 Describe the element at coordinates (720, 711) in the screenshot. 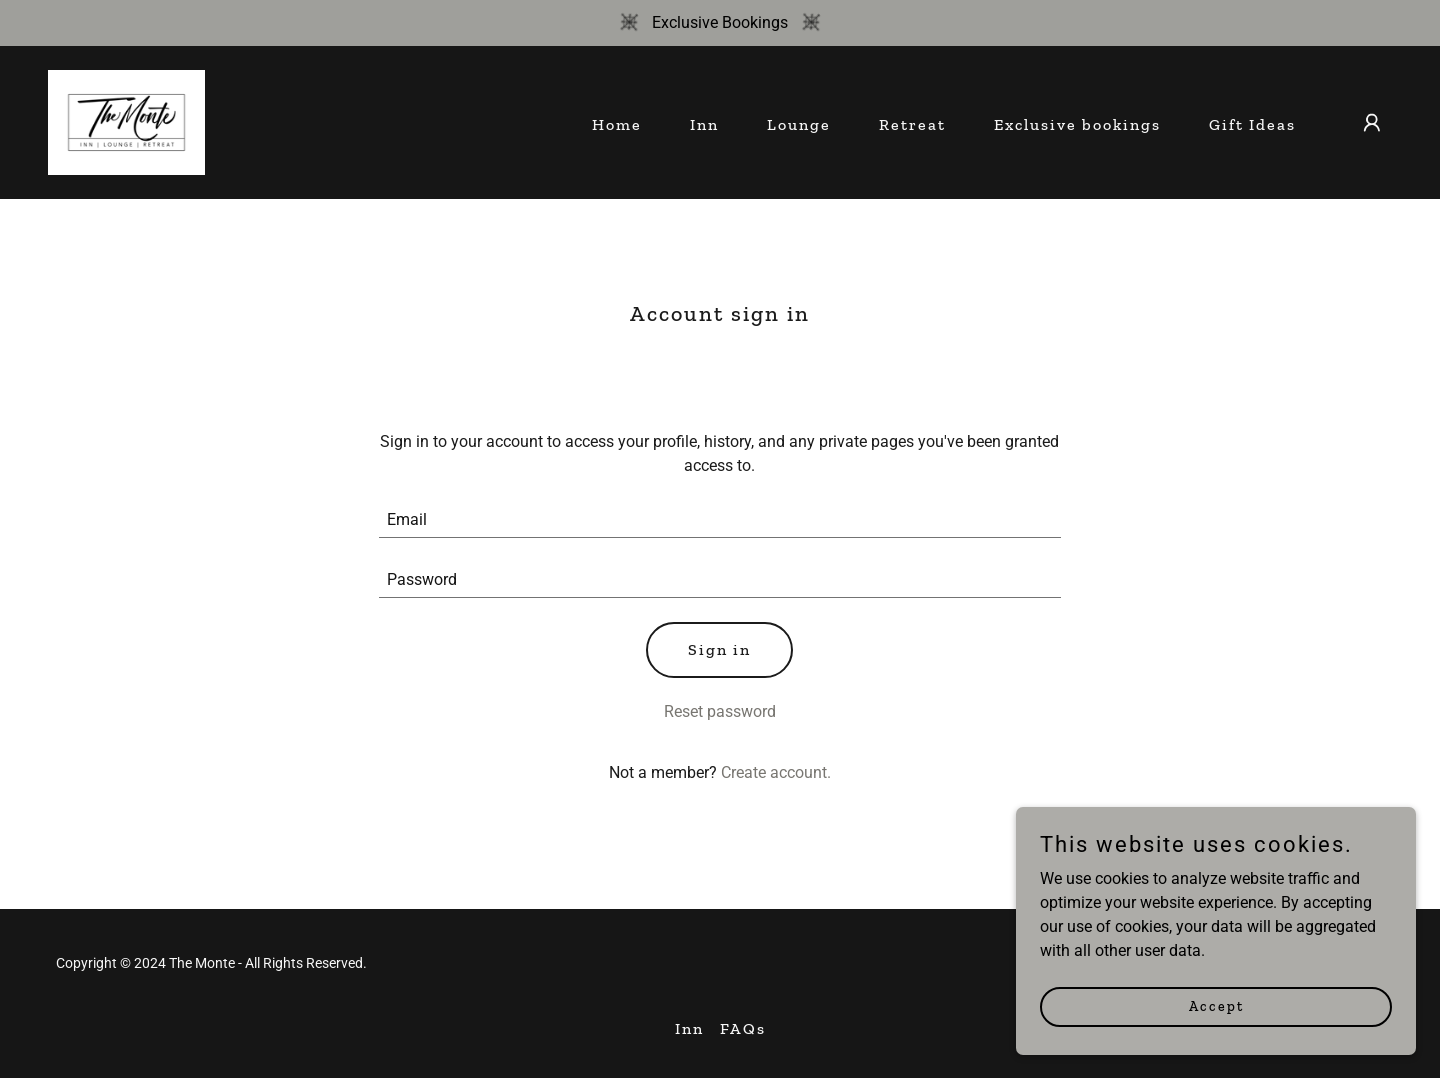

I see `Reset password [button]` at that location.